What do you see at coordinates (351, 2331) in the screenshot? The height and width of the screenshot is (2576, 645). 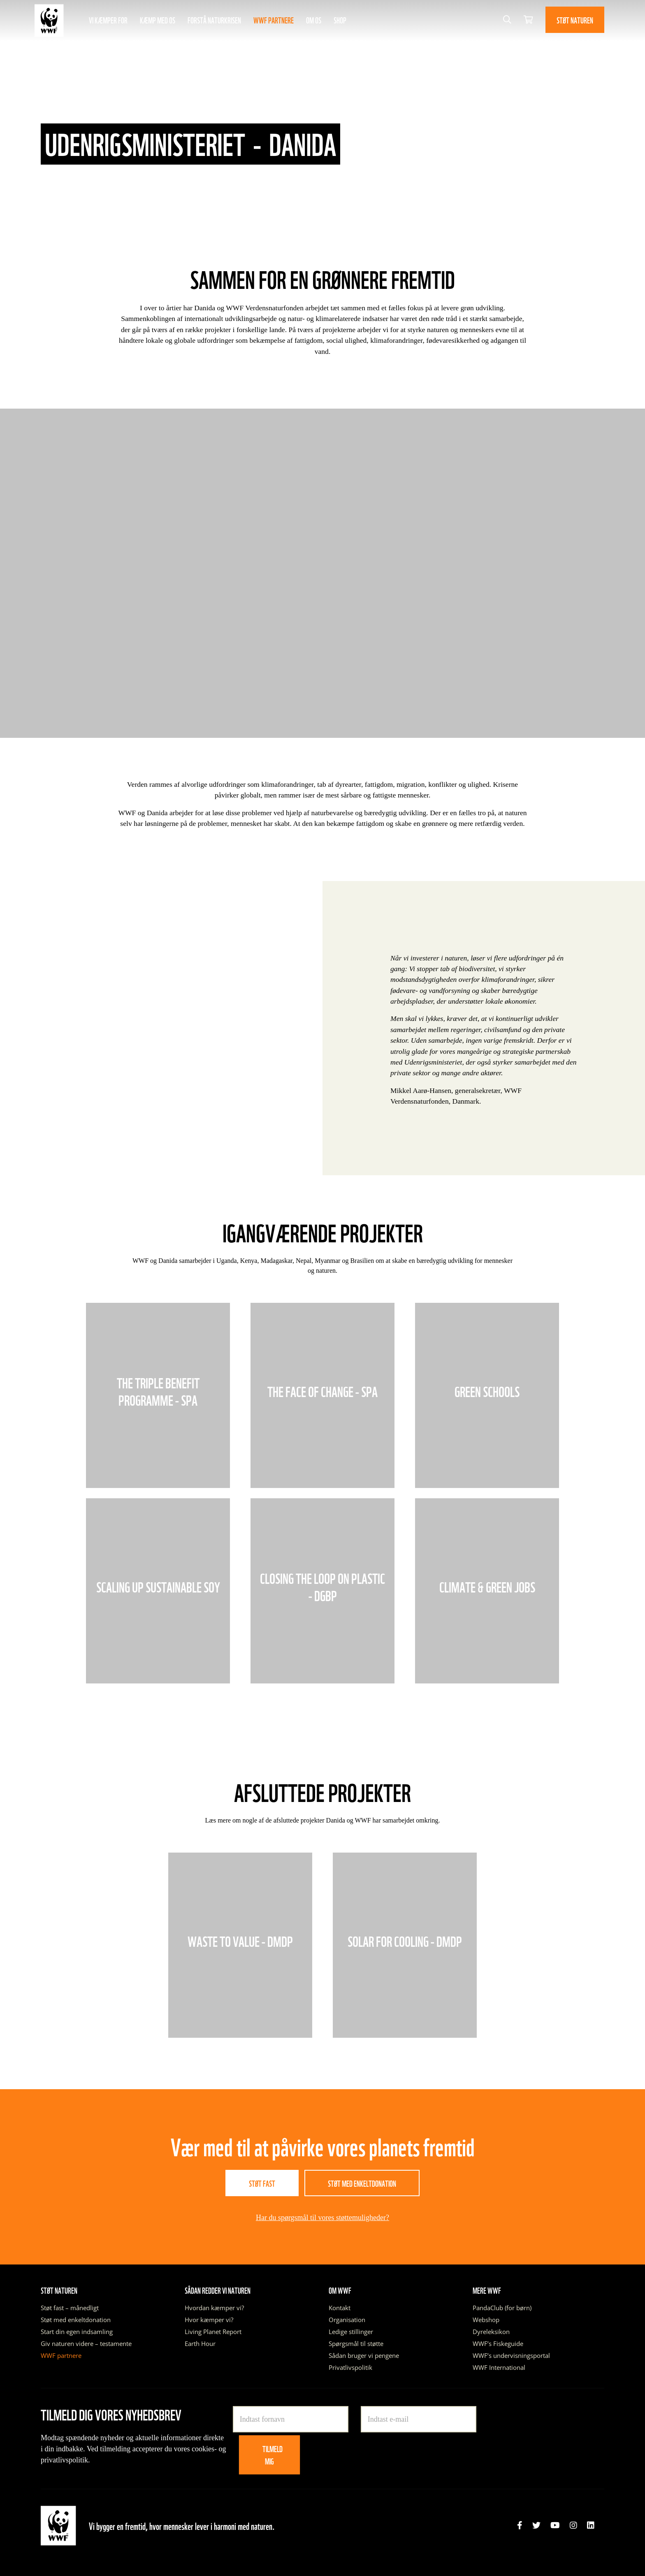 I see `Ledige stillinger` at bounding box center [351, 2331].